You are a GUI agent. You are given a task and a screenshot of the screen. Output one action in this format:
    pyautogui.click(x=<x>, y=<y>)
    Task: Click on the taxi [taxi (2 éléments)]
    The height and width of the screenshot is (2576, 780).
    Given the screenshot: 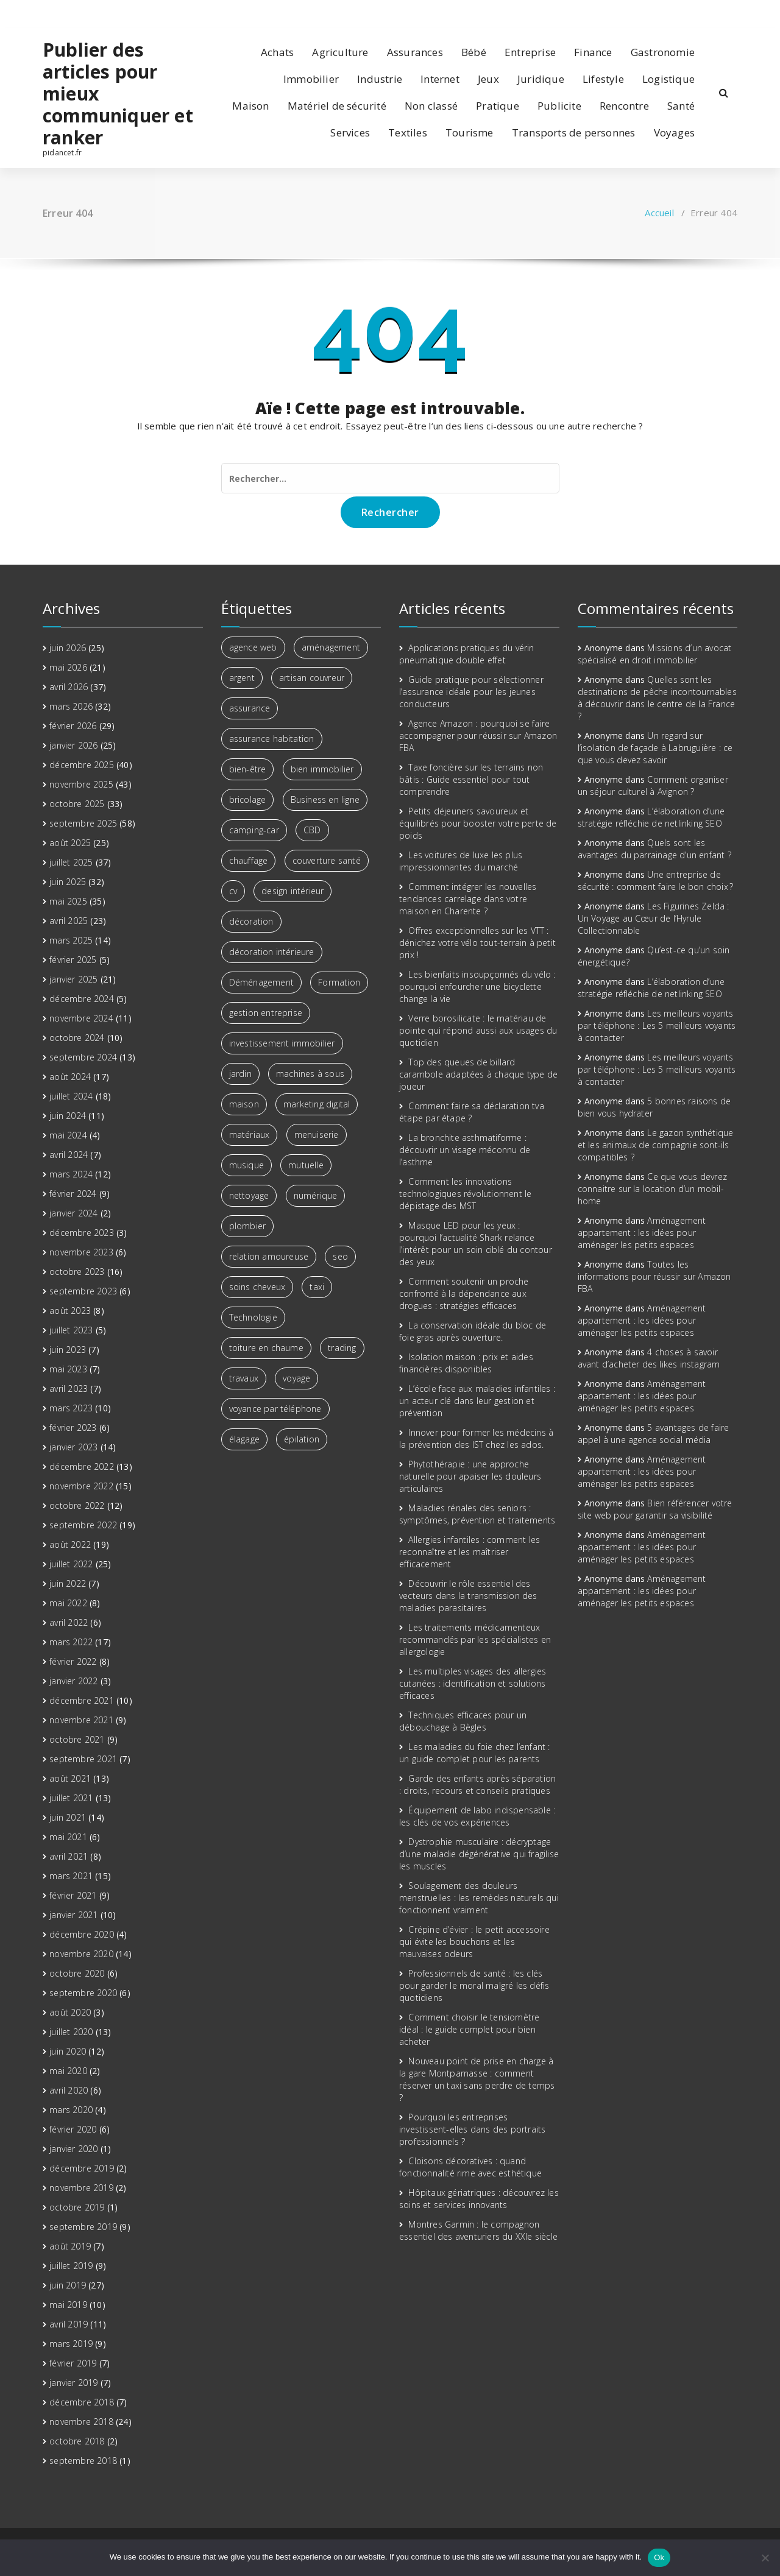 What is the action you would take?
    pyautogui.click(x=317, y=1287)
    